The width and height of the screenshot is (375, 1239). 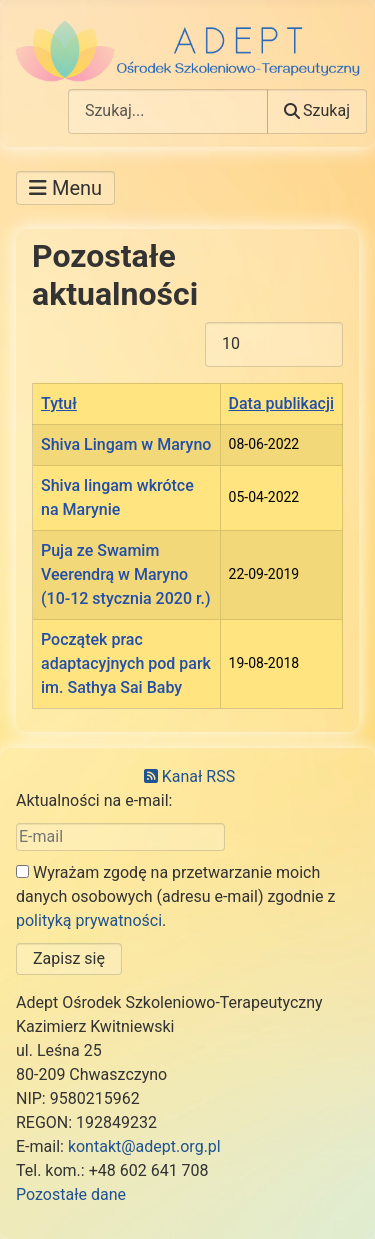 I want to click on Tytuł, so click(x=59, y=403).